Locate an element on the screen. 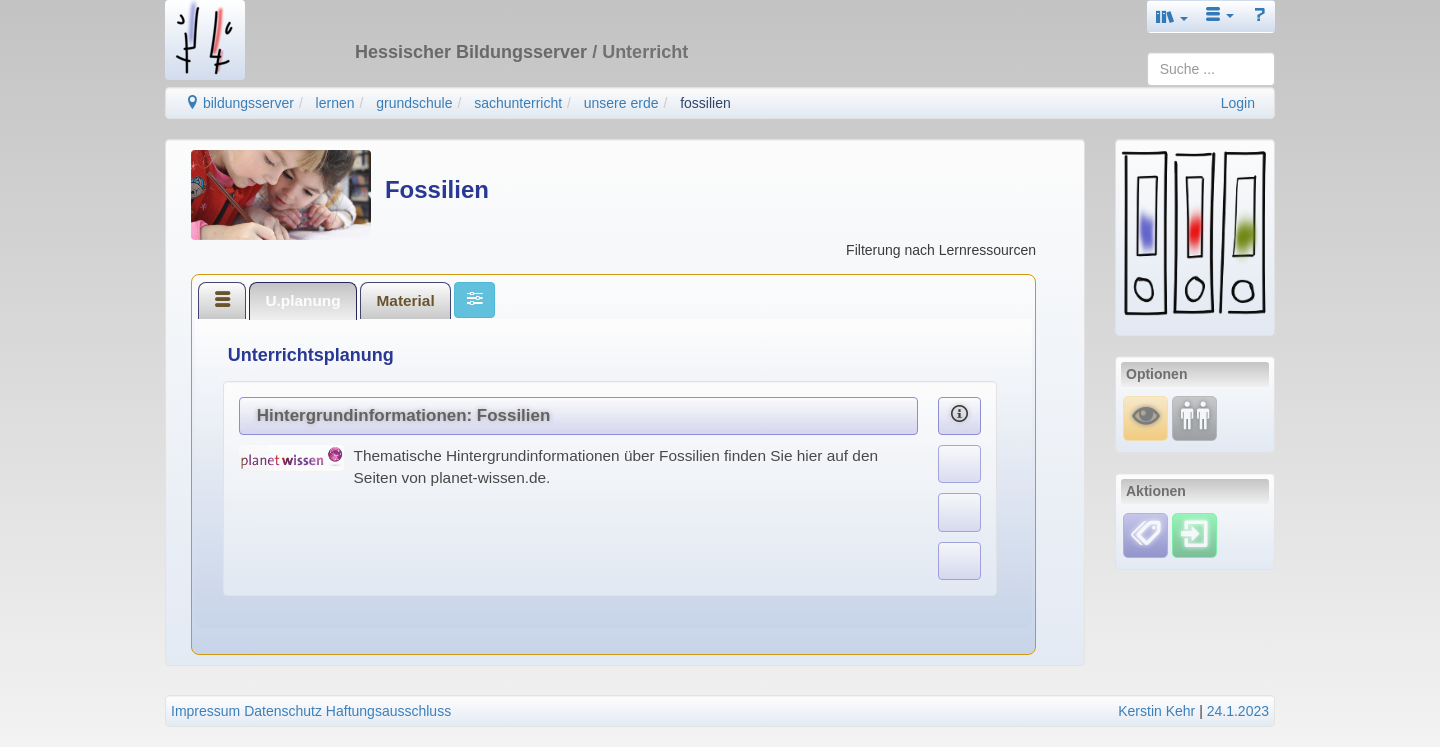  [tab] is located at coordinates (222, 300).